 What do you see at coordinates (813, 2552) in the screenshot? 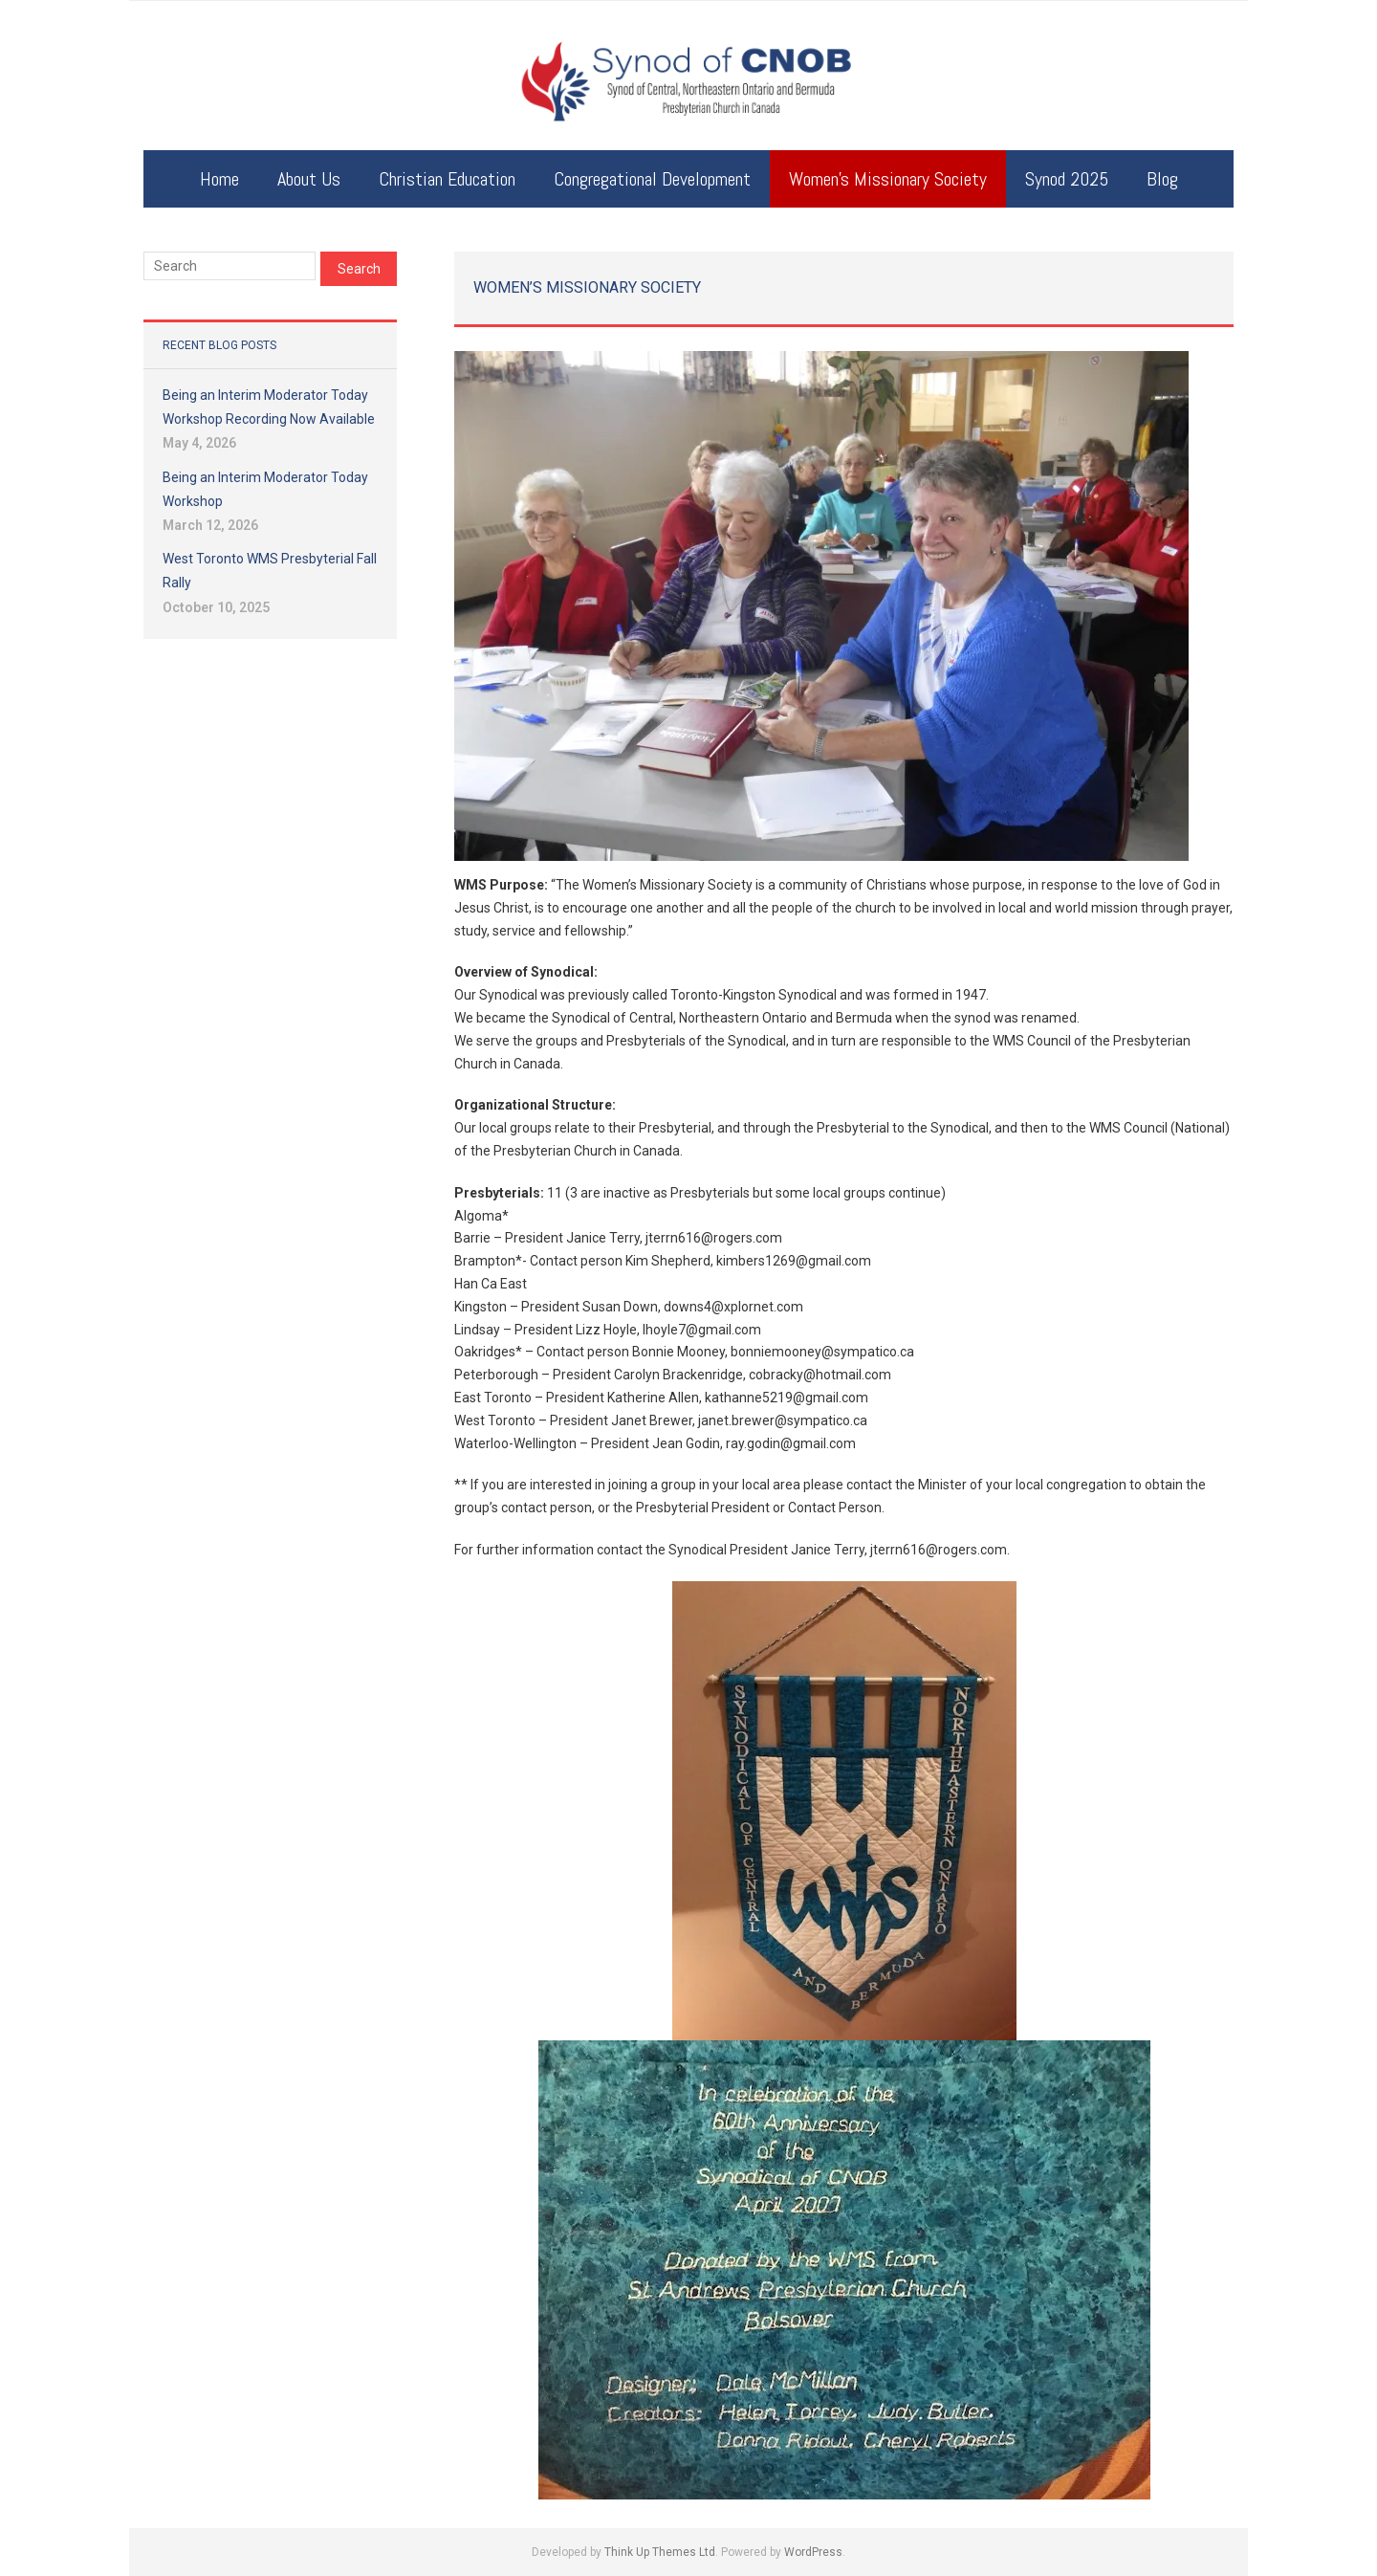
I see `WordPress` at bounding box center [813, 2552].